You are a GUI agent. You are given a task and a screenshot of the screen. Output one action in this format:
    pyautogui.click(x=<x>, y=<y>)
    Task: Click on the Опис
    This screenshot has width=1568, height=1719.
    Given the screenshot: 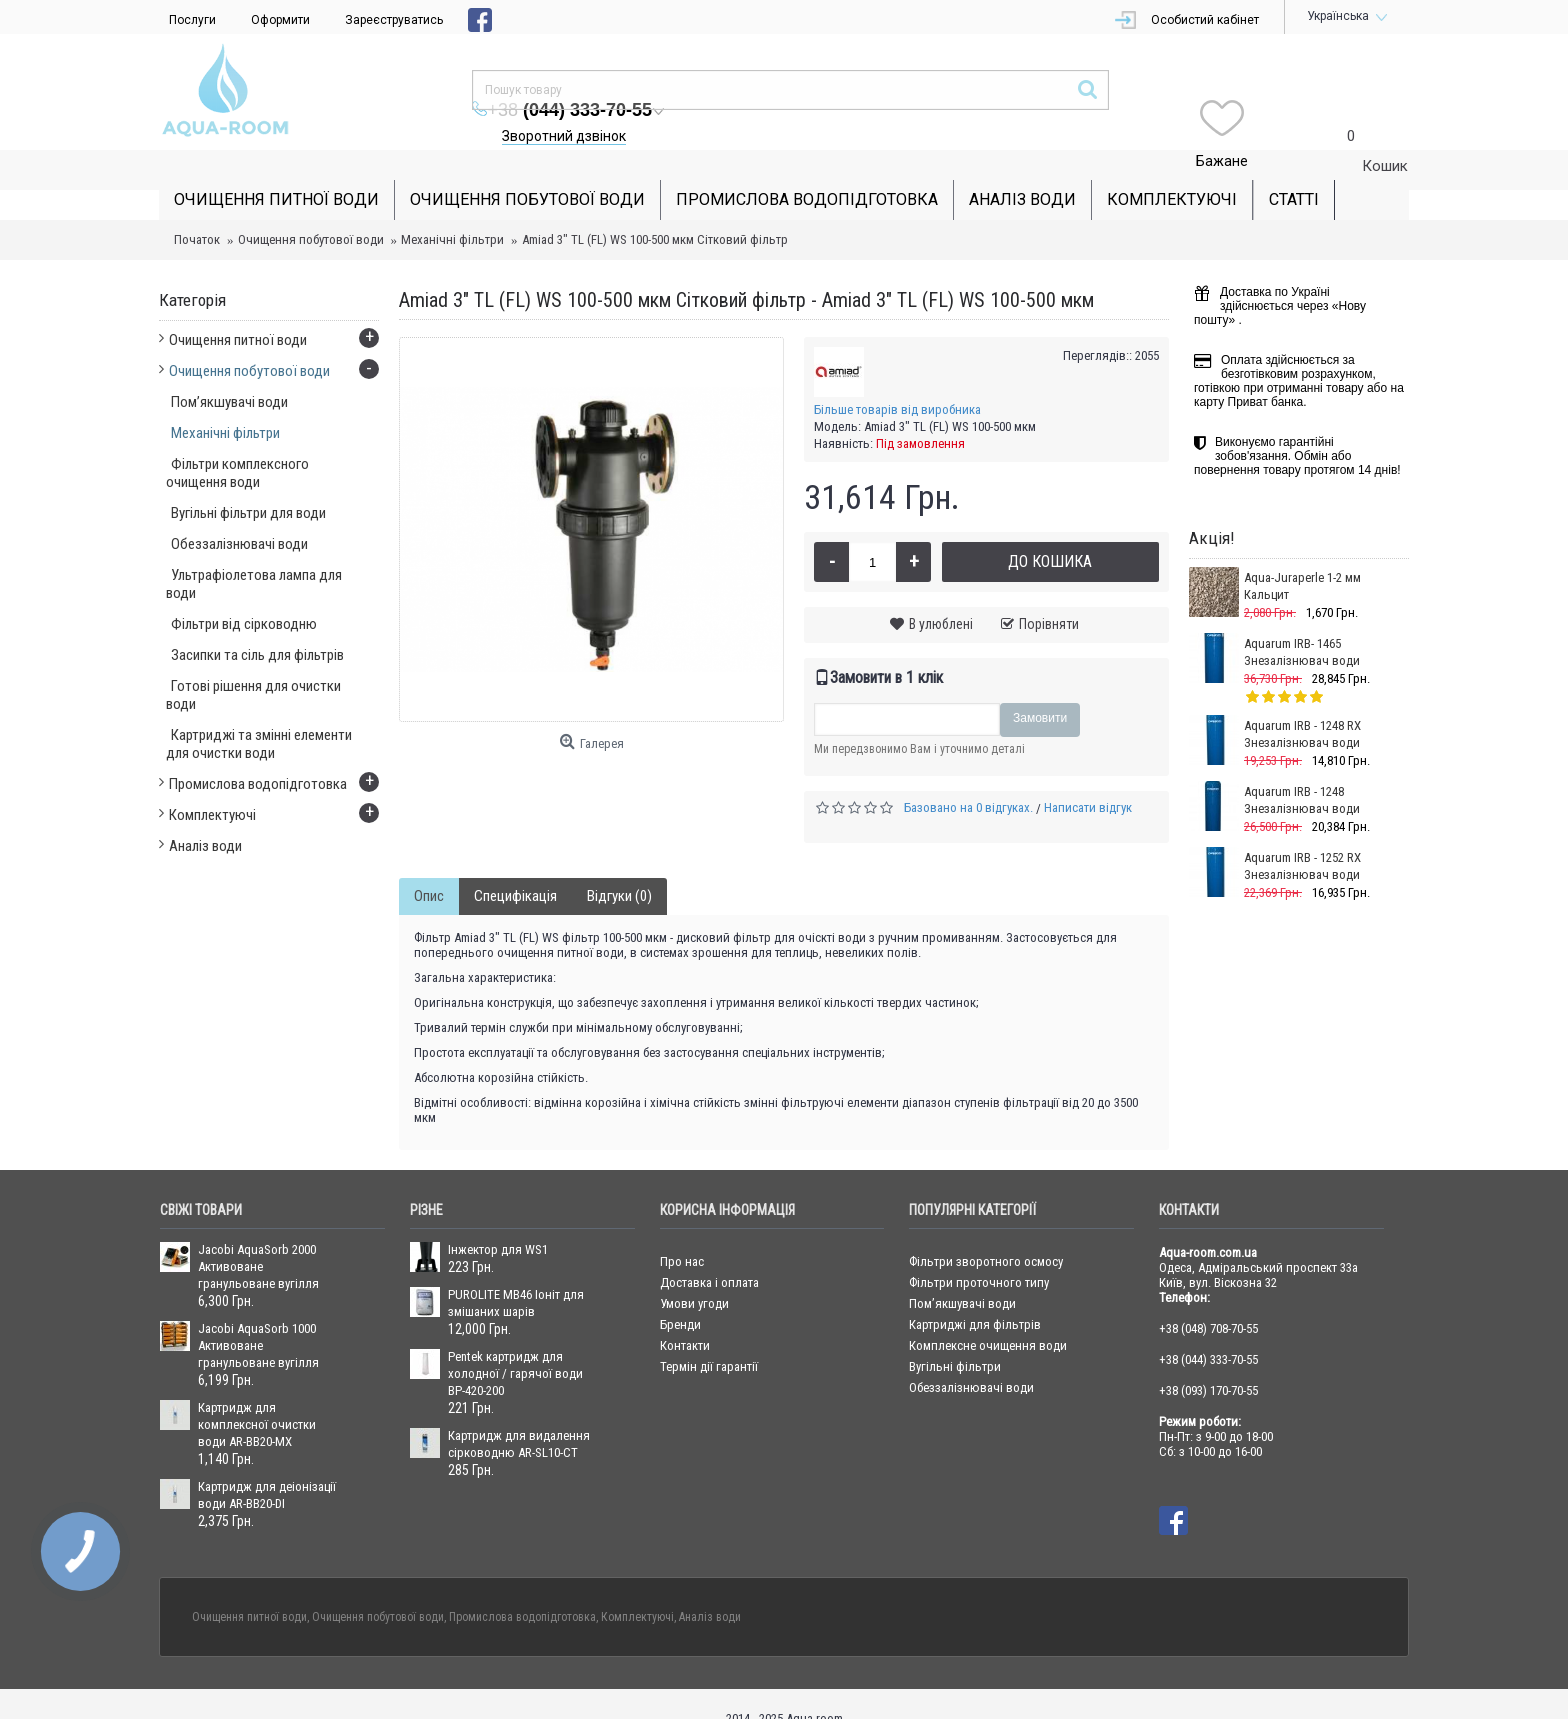 What is the action you would take?
    pyautogui.click(x=429, y=866)
    